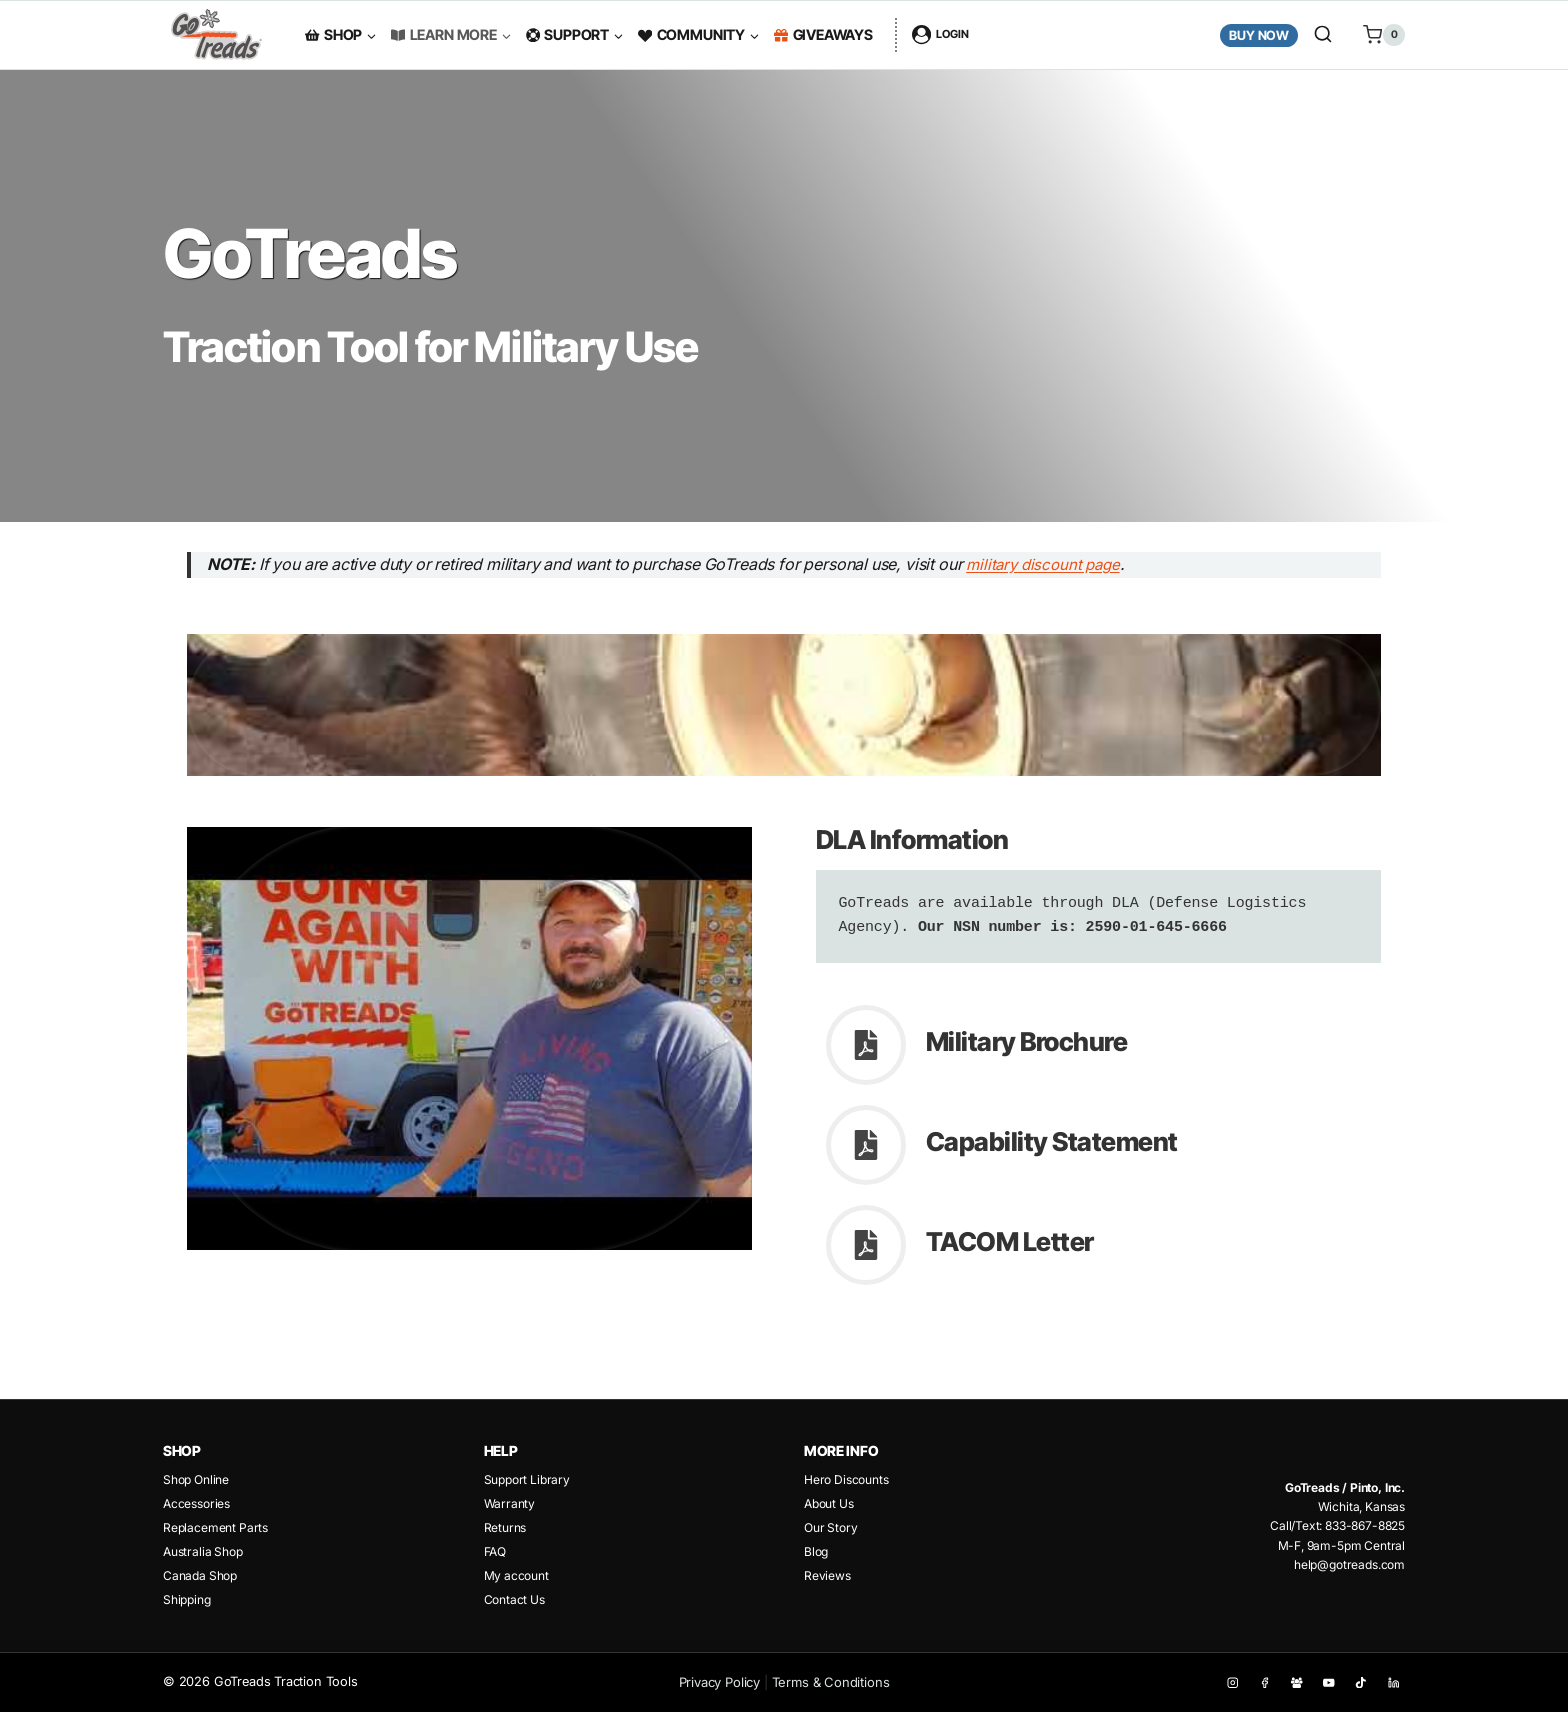 The height and width of the screenshot is (1712, 1568). Describe the element at coordinates (830, 1527) in the screenshot. I see `Our Story` at that location.